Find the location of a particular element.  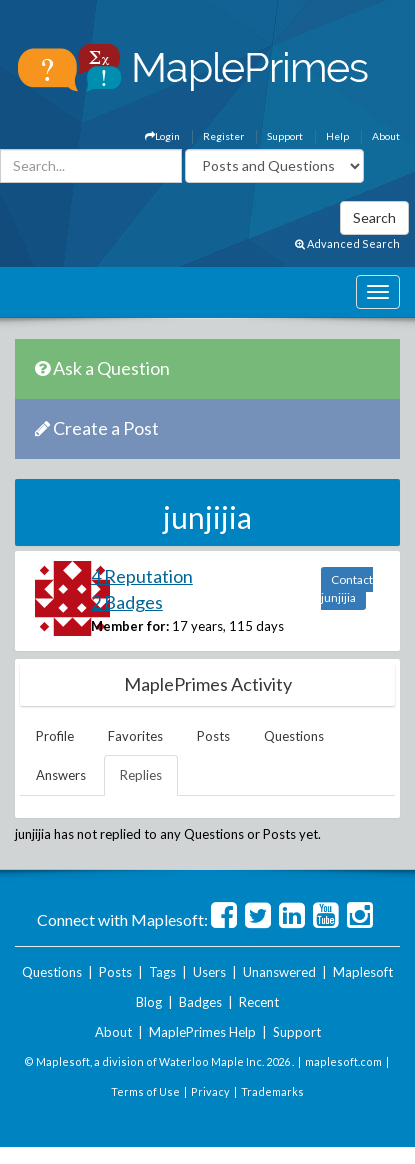

Answers is located at coordinates (61, 775).